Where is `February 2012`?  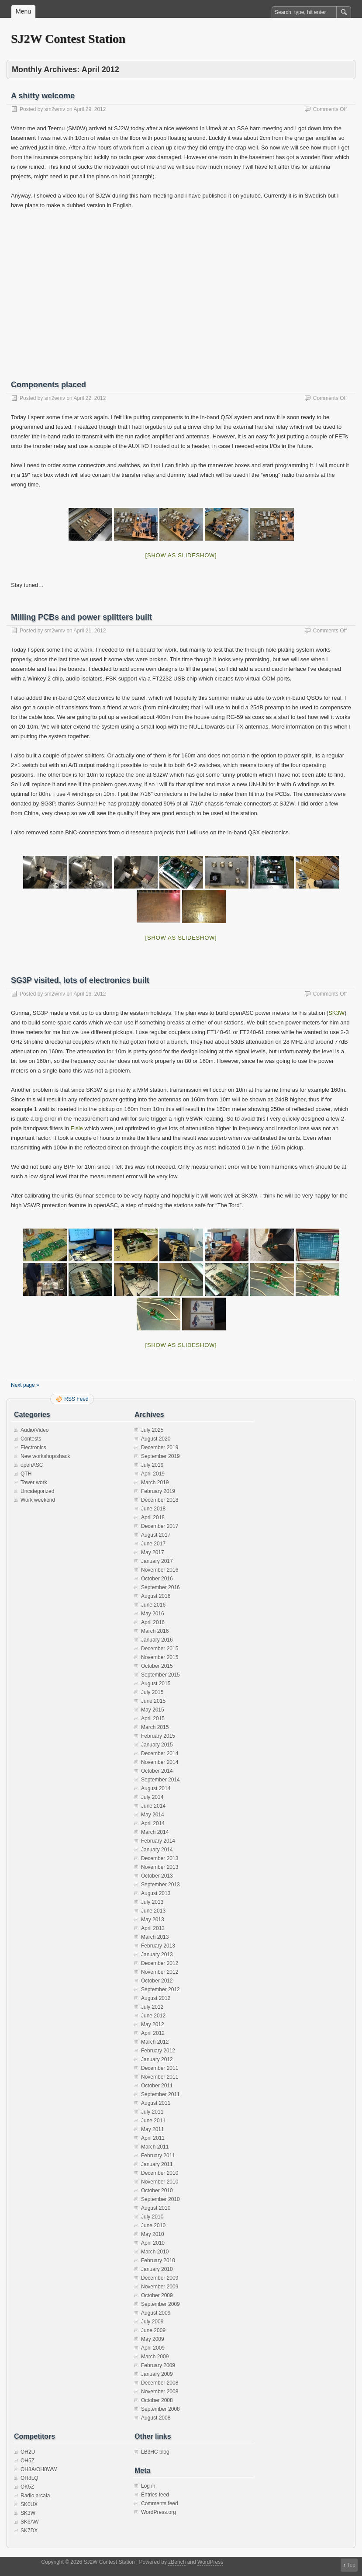
February 2012 is located at coordinates (158, 2051).